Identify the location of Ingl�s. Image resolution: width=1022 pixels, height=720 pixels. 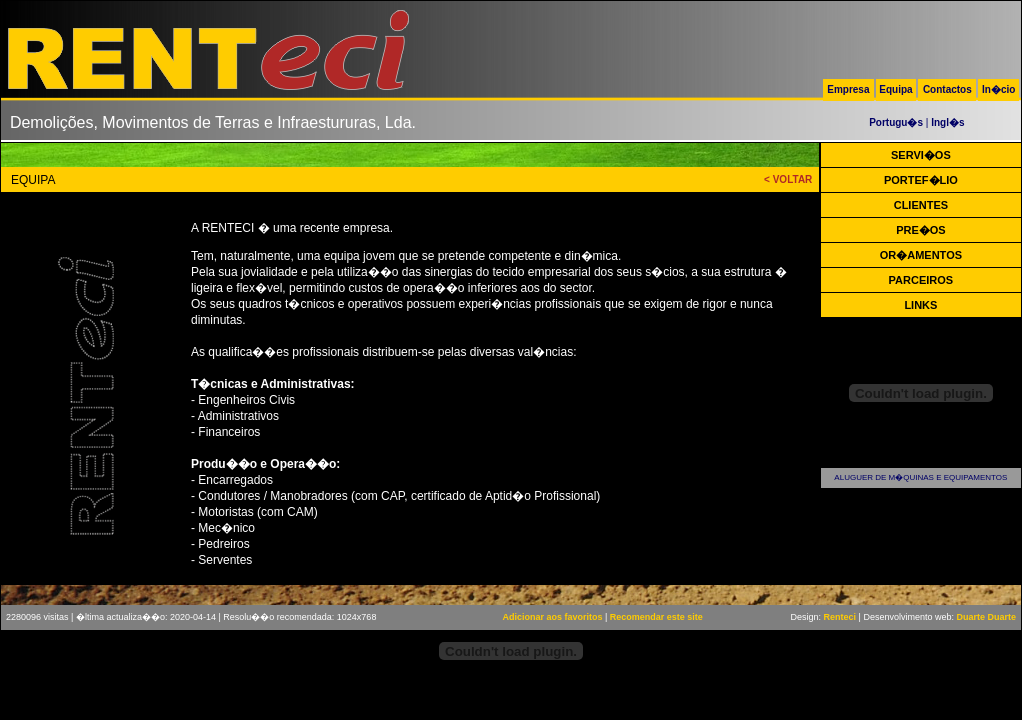
(947, 122).